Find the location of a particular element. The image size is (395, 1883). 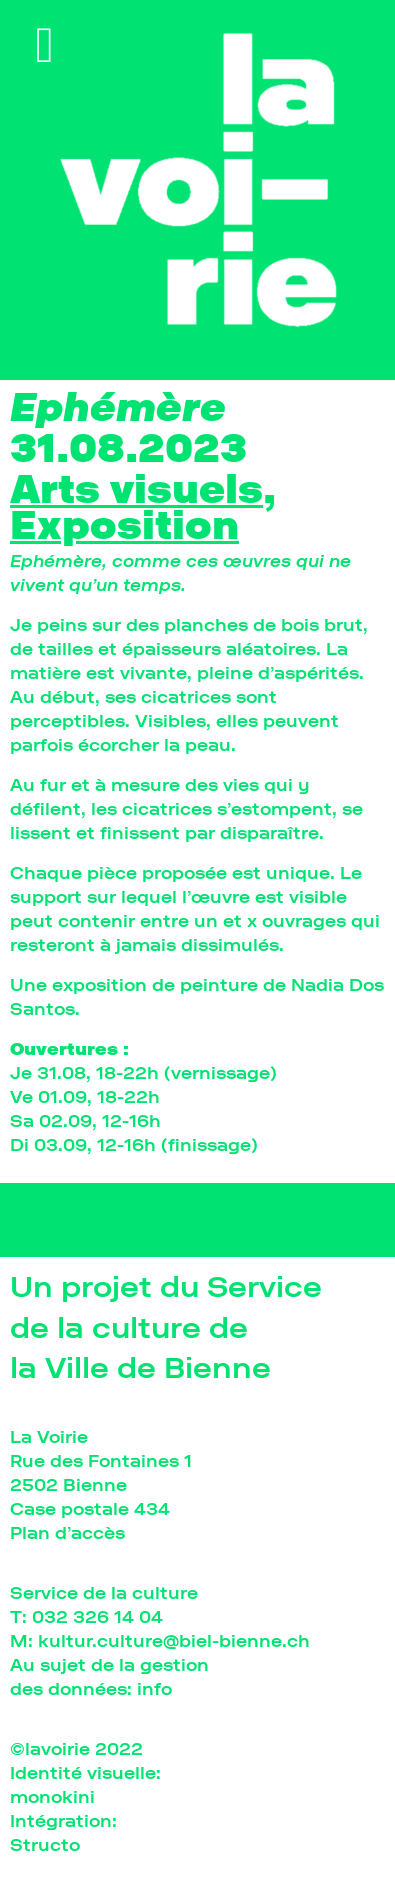

monokini is located at coordinates (52, 1796).